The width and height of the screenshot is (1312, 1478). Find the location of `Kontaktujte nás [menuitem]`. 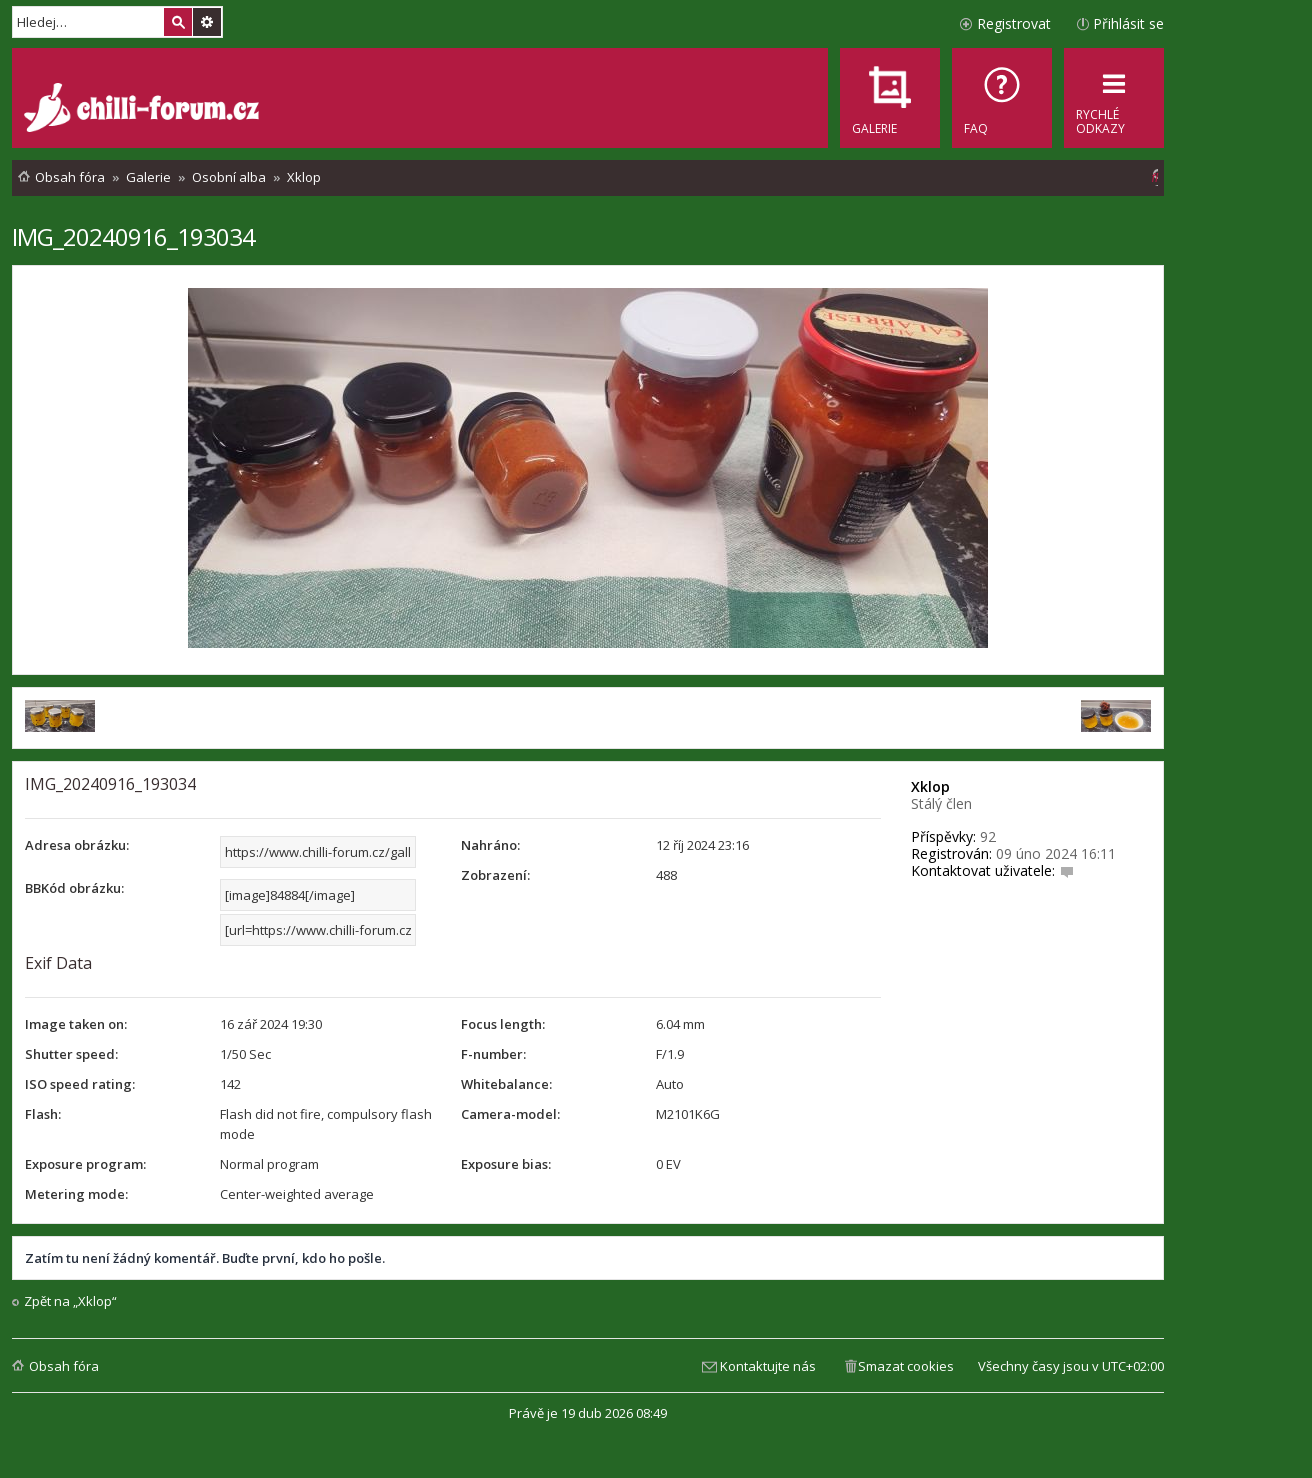

Kontaktujte nás [menuitem] is located at coordinates (768, 1366).